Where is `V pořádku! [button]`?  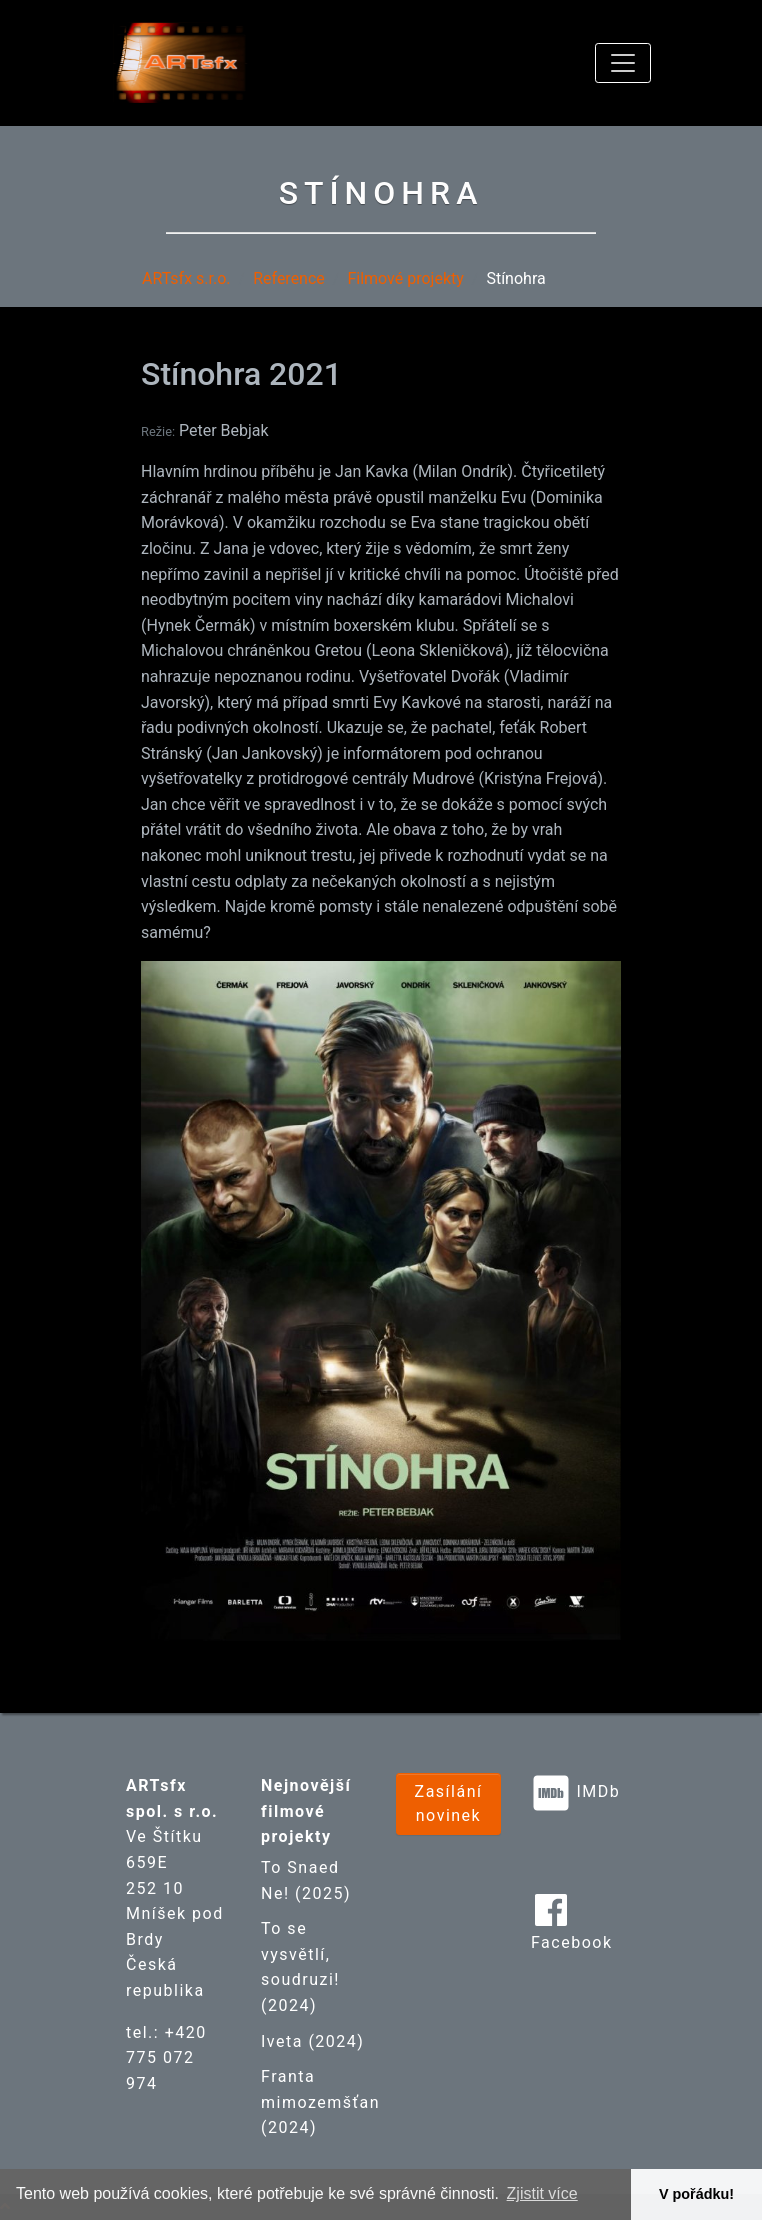 V pořádku! [button] is located at coordinates (696, 2194).